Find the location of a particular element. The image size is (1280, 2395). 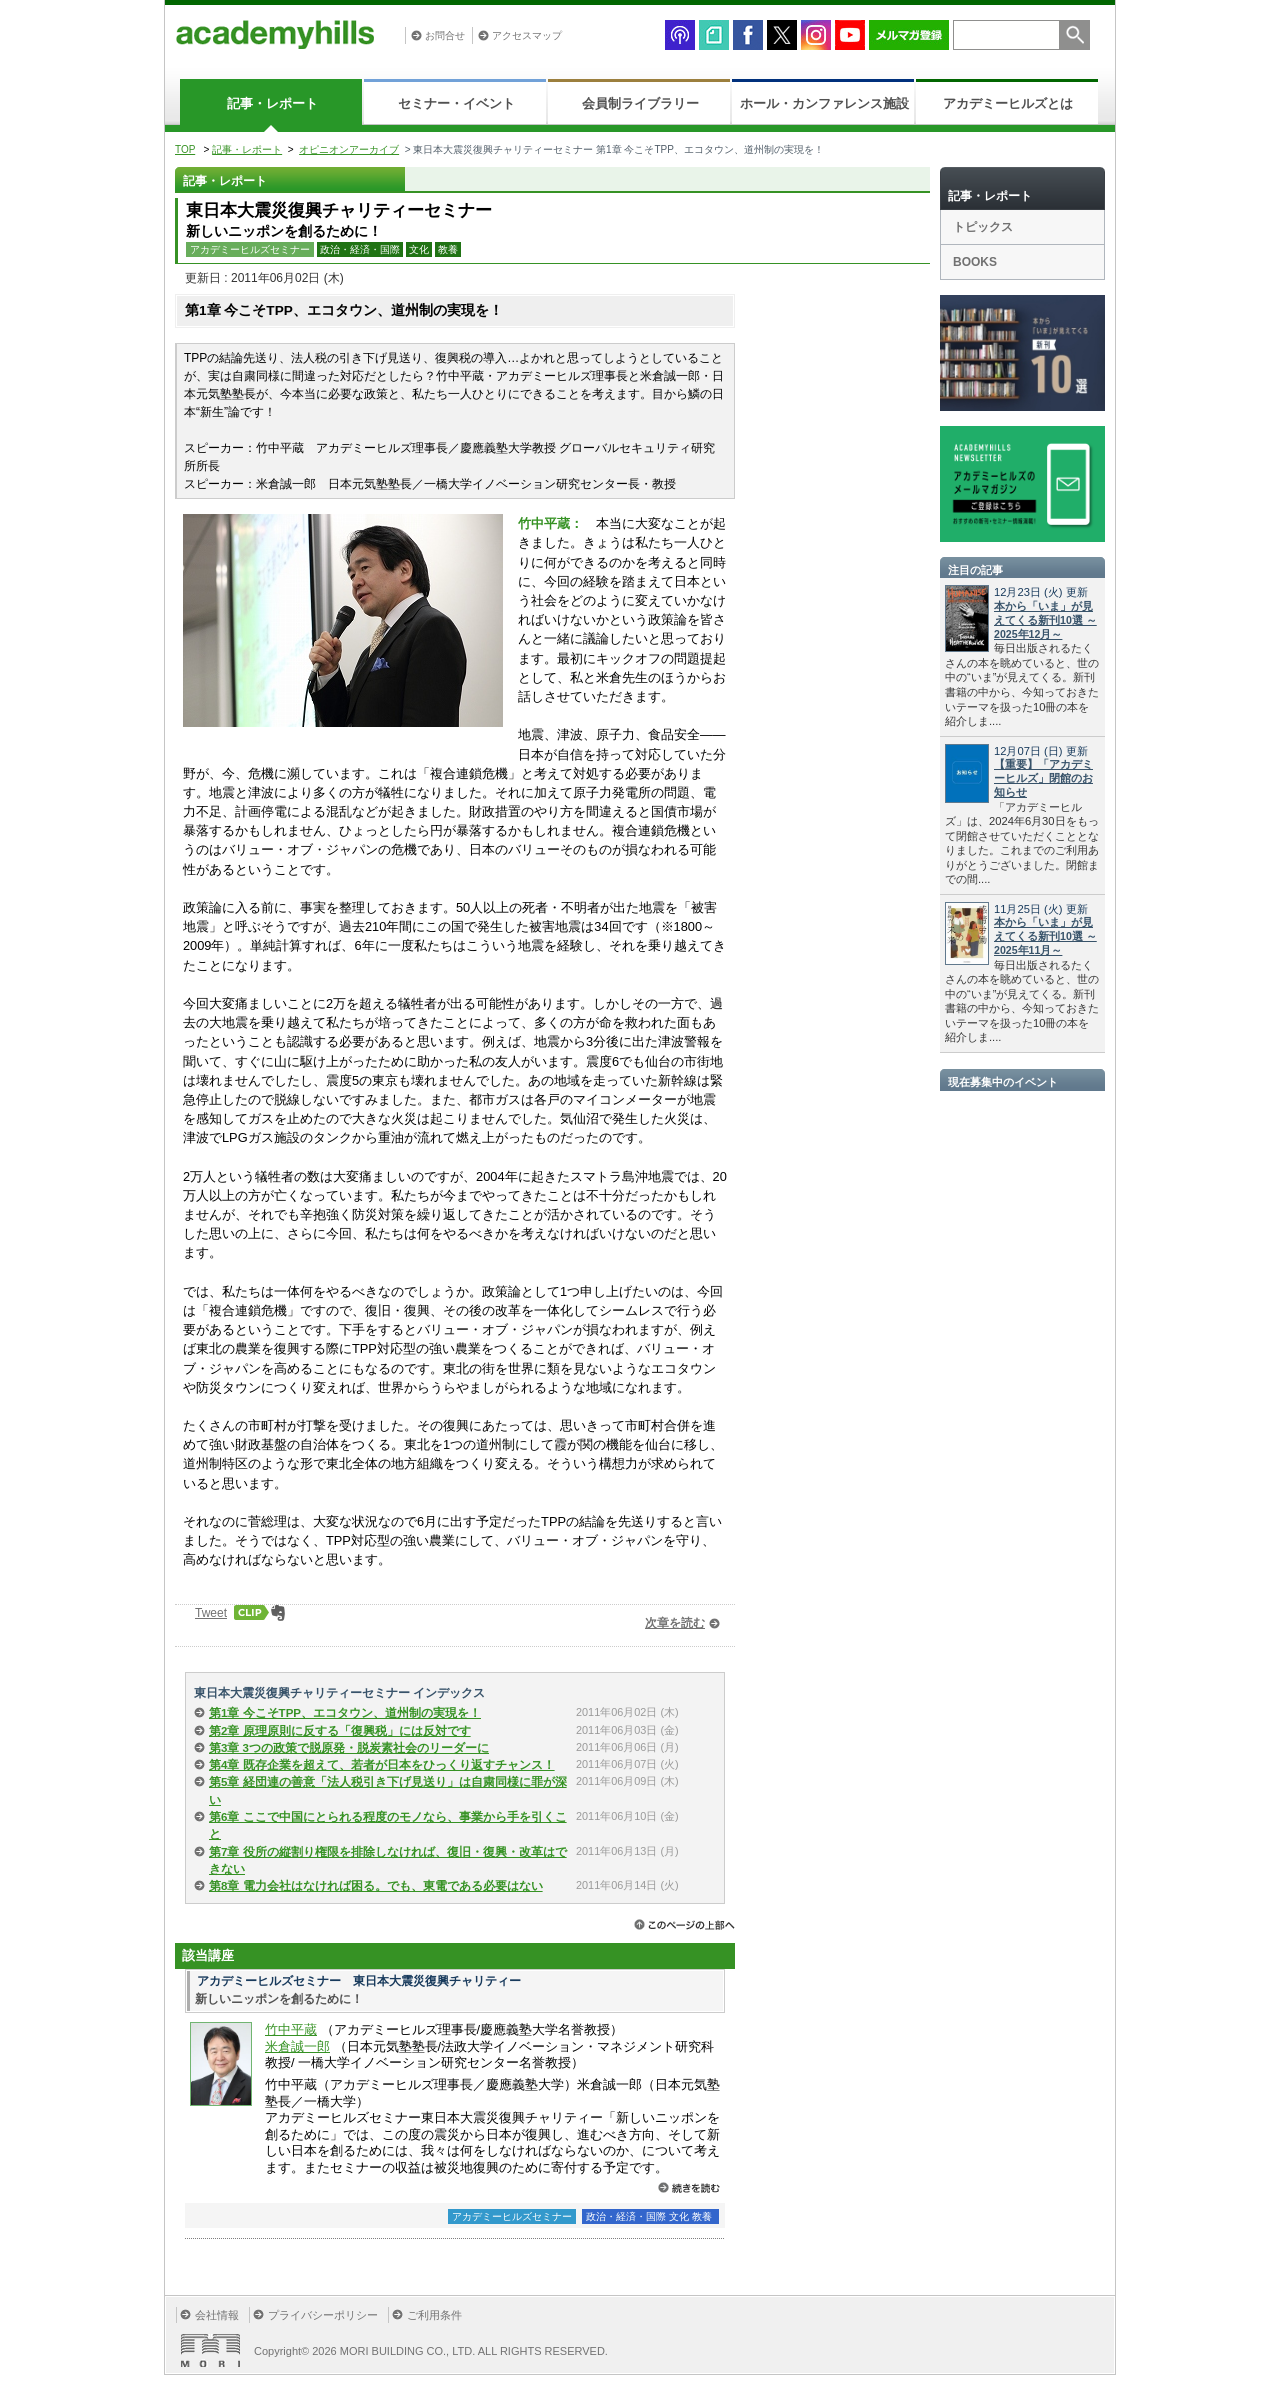

第1章 今こそTPP、エコタウン、道州制の実現を！ is located at coordinates (345, 1713).